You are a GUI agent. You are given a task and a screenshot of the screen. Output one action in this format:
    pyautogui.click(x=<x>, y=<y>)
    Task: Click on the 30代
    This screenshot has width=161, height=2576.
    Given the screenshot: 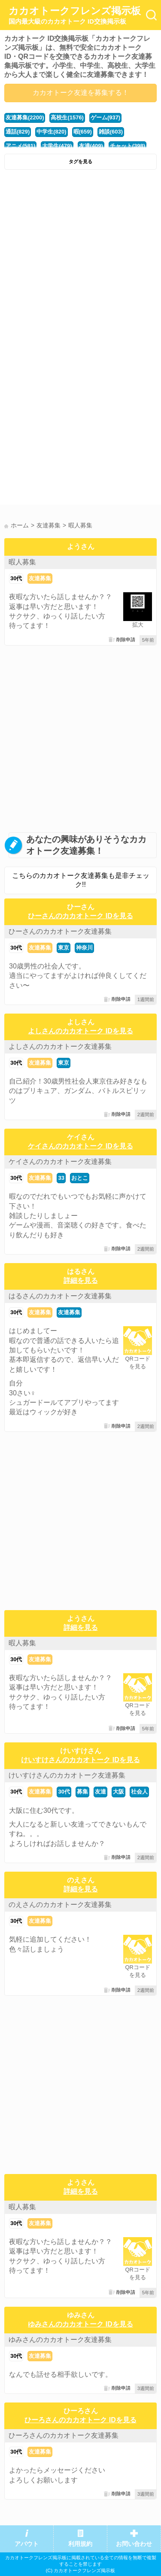 What is the action you would take?
    pyautogui.click(x=16, y=578)
    